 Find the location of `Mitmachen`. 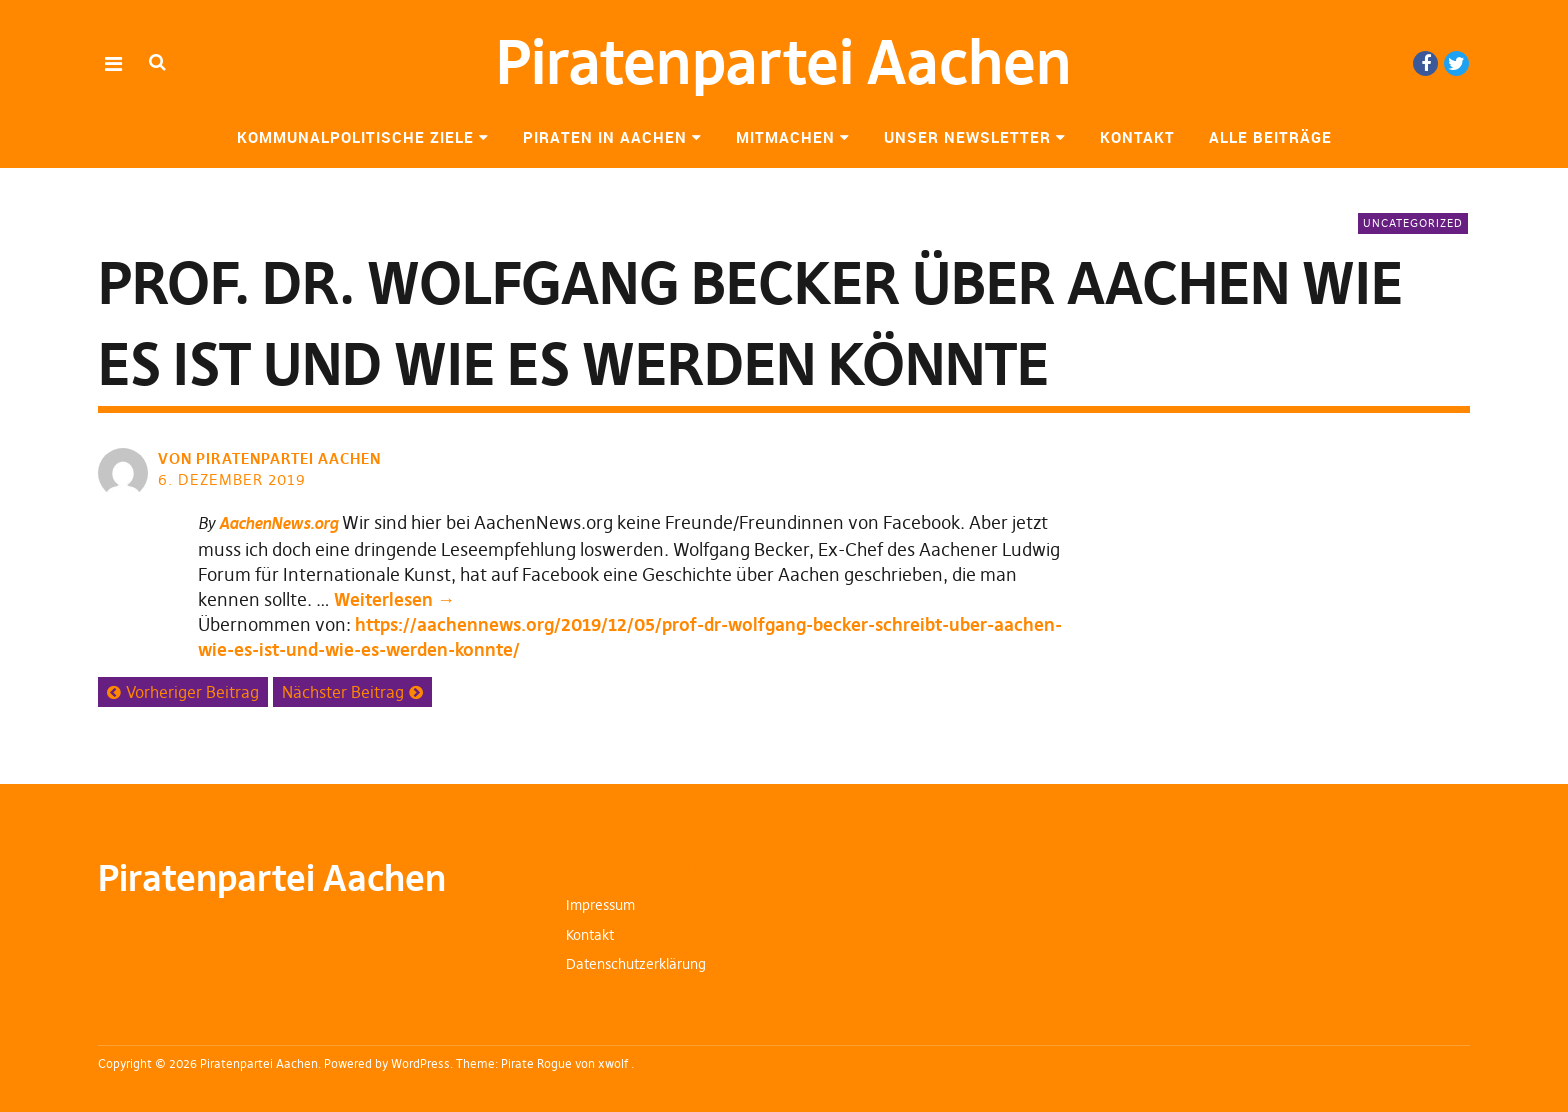

Mitmachen is located at coordinates (785, 137).